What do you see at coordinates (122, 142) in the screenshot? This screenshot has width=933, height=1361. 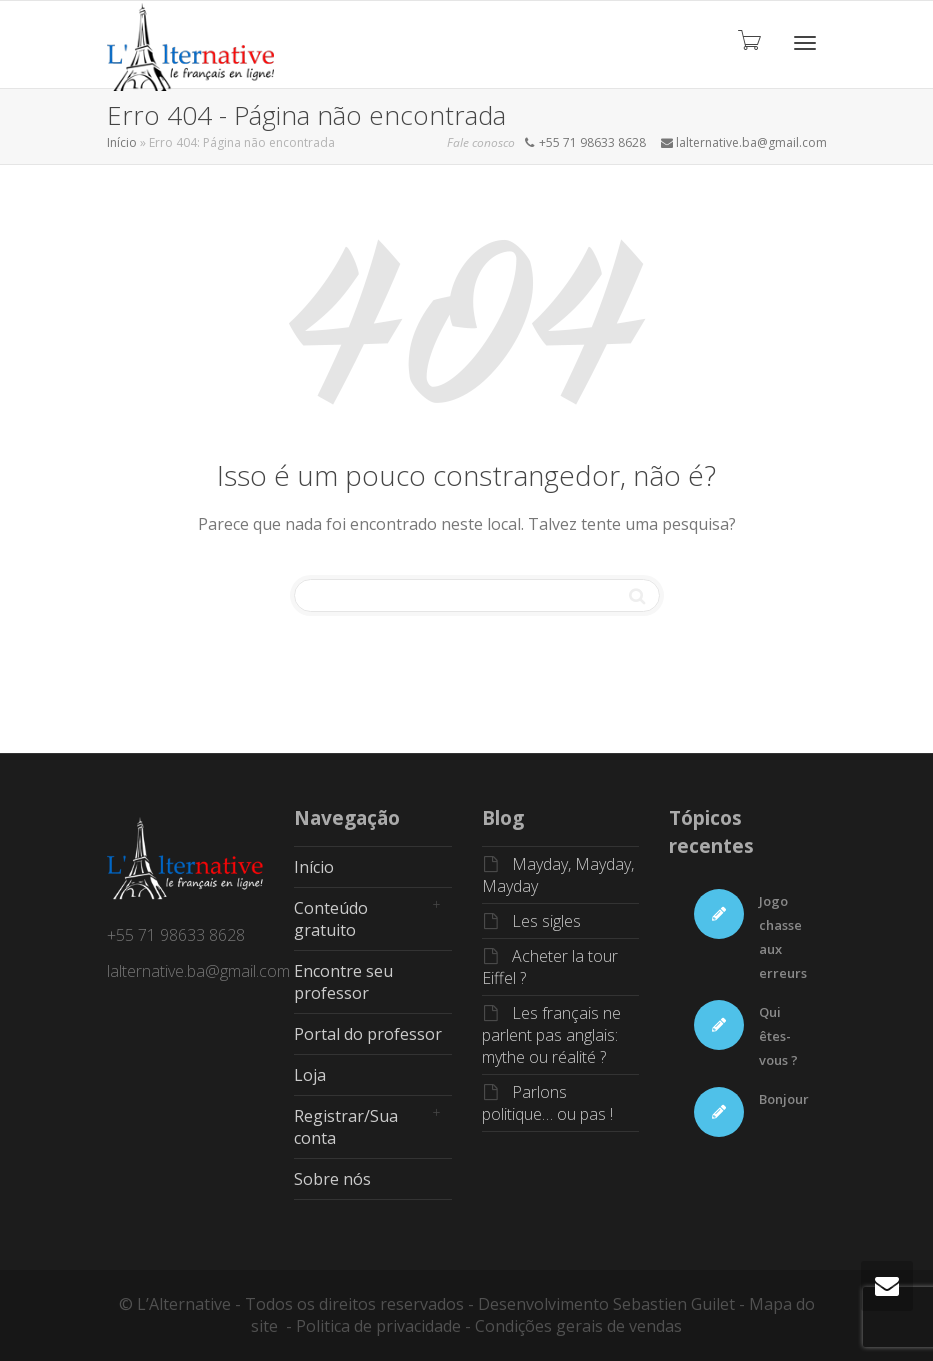 I see `Início` at bounding box center [122, 142].